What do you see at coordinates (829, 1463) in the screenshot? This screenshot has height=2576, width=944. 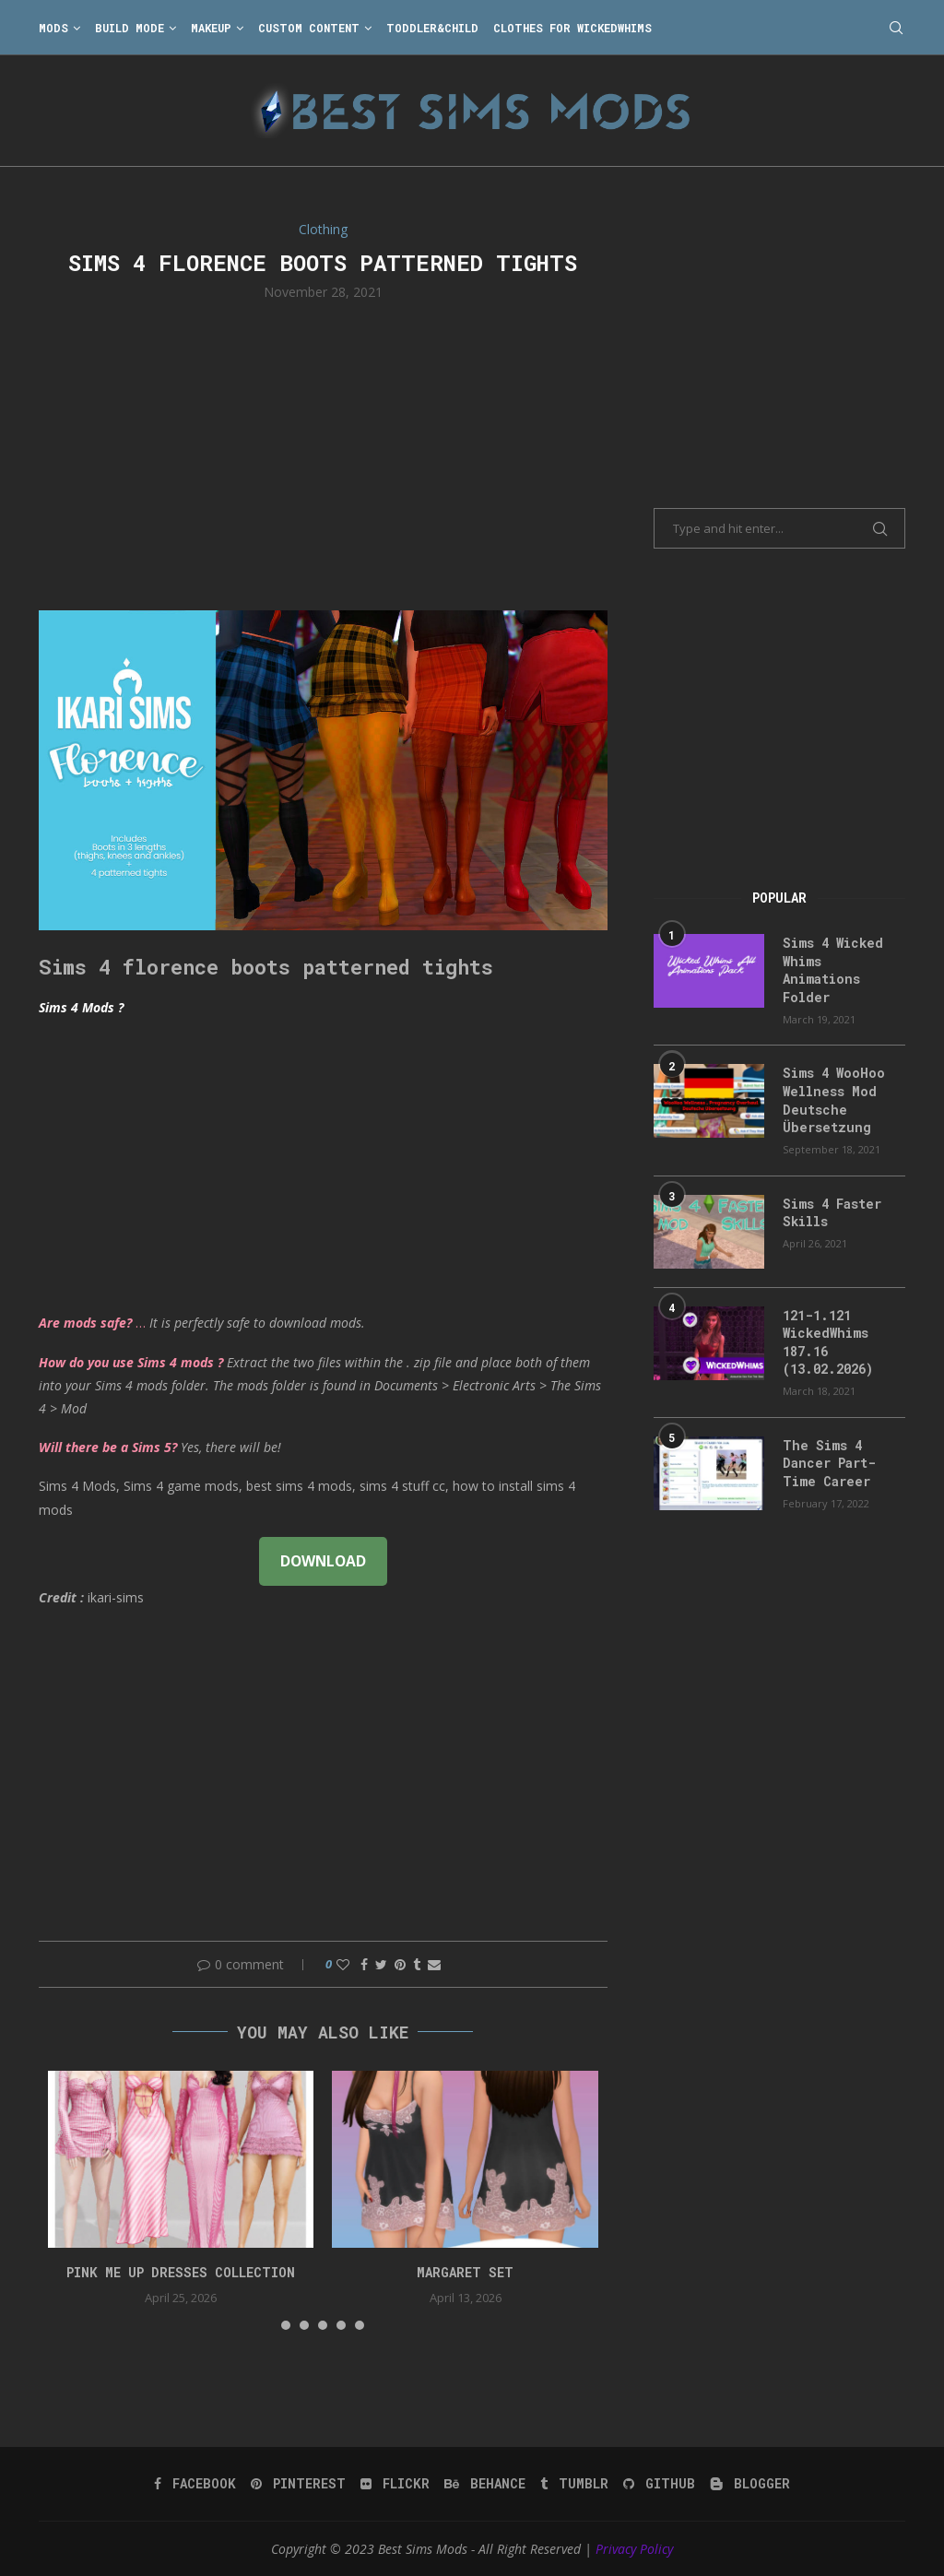 I see `The Sims 4 Dancer Part-Time Career` at bounding box center [829, 1463].